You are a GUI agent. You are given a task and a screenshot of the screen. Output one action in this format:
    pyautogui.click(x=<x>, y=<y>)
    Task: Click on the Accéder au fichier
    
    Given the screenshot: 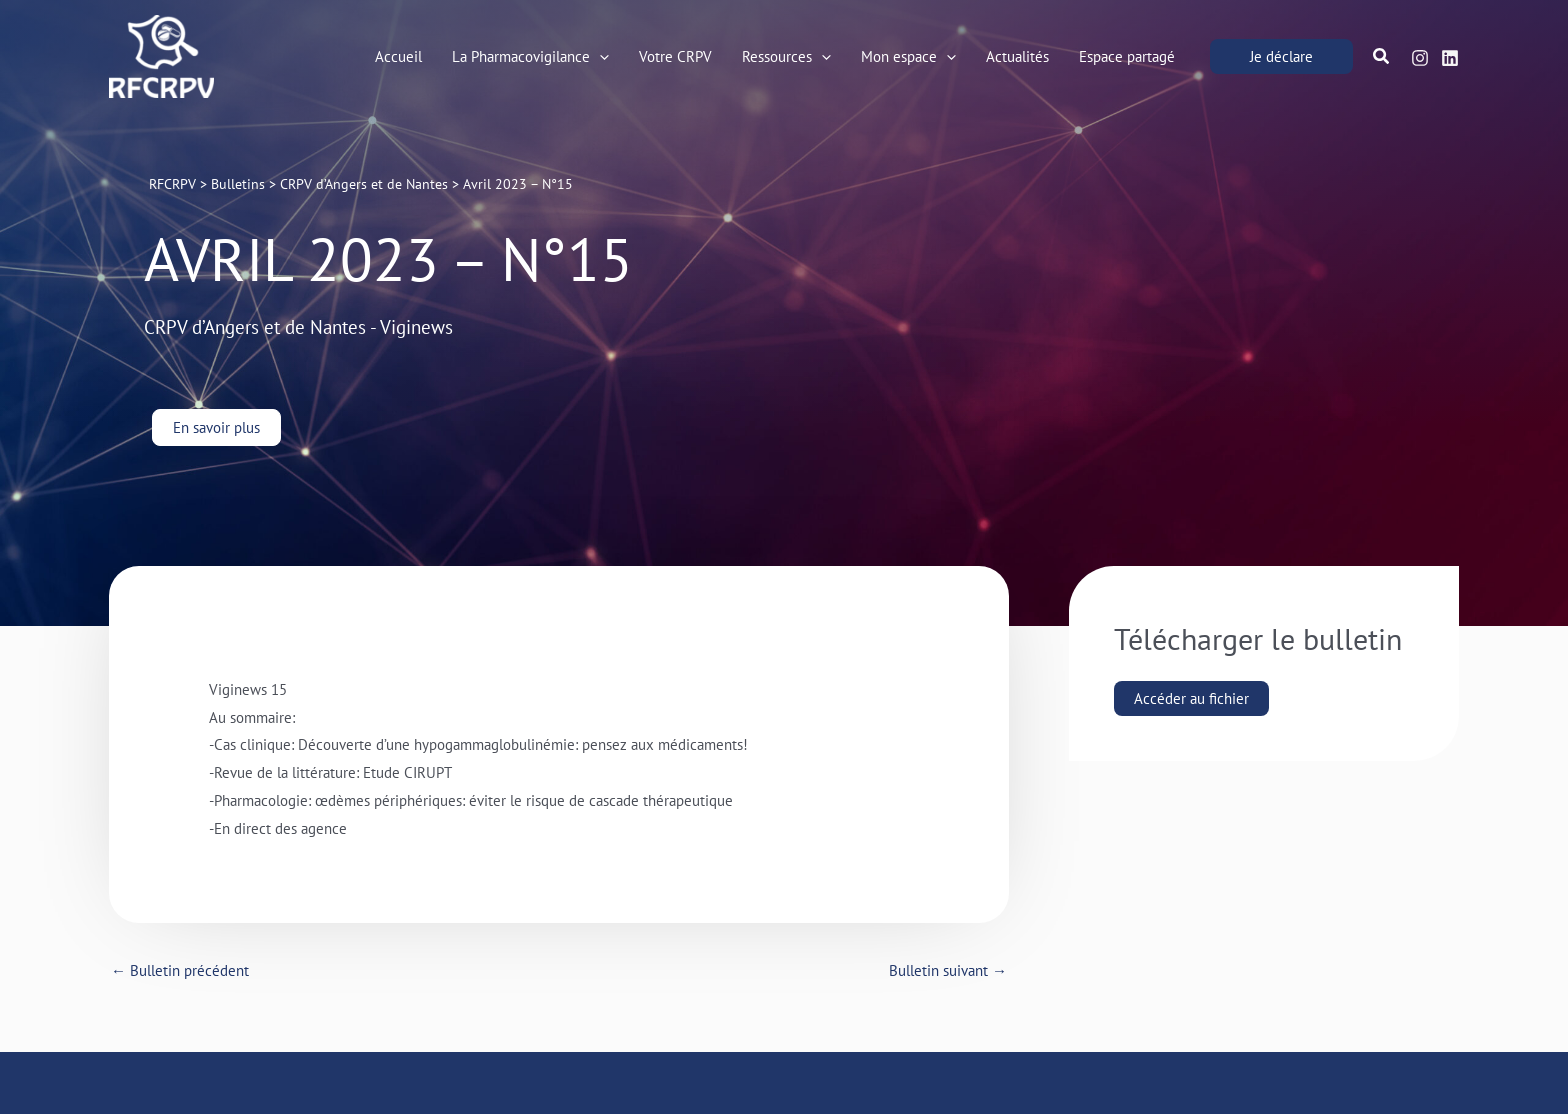 What is the action you would take?
    pyautogui.click(x=1191, y=698)
    